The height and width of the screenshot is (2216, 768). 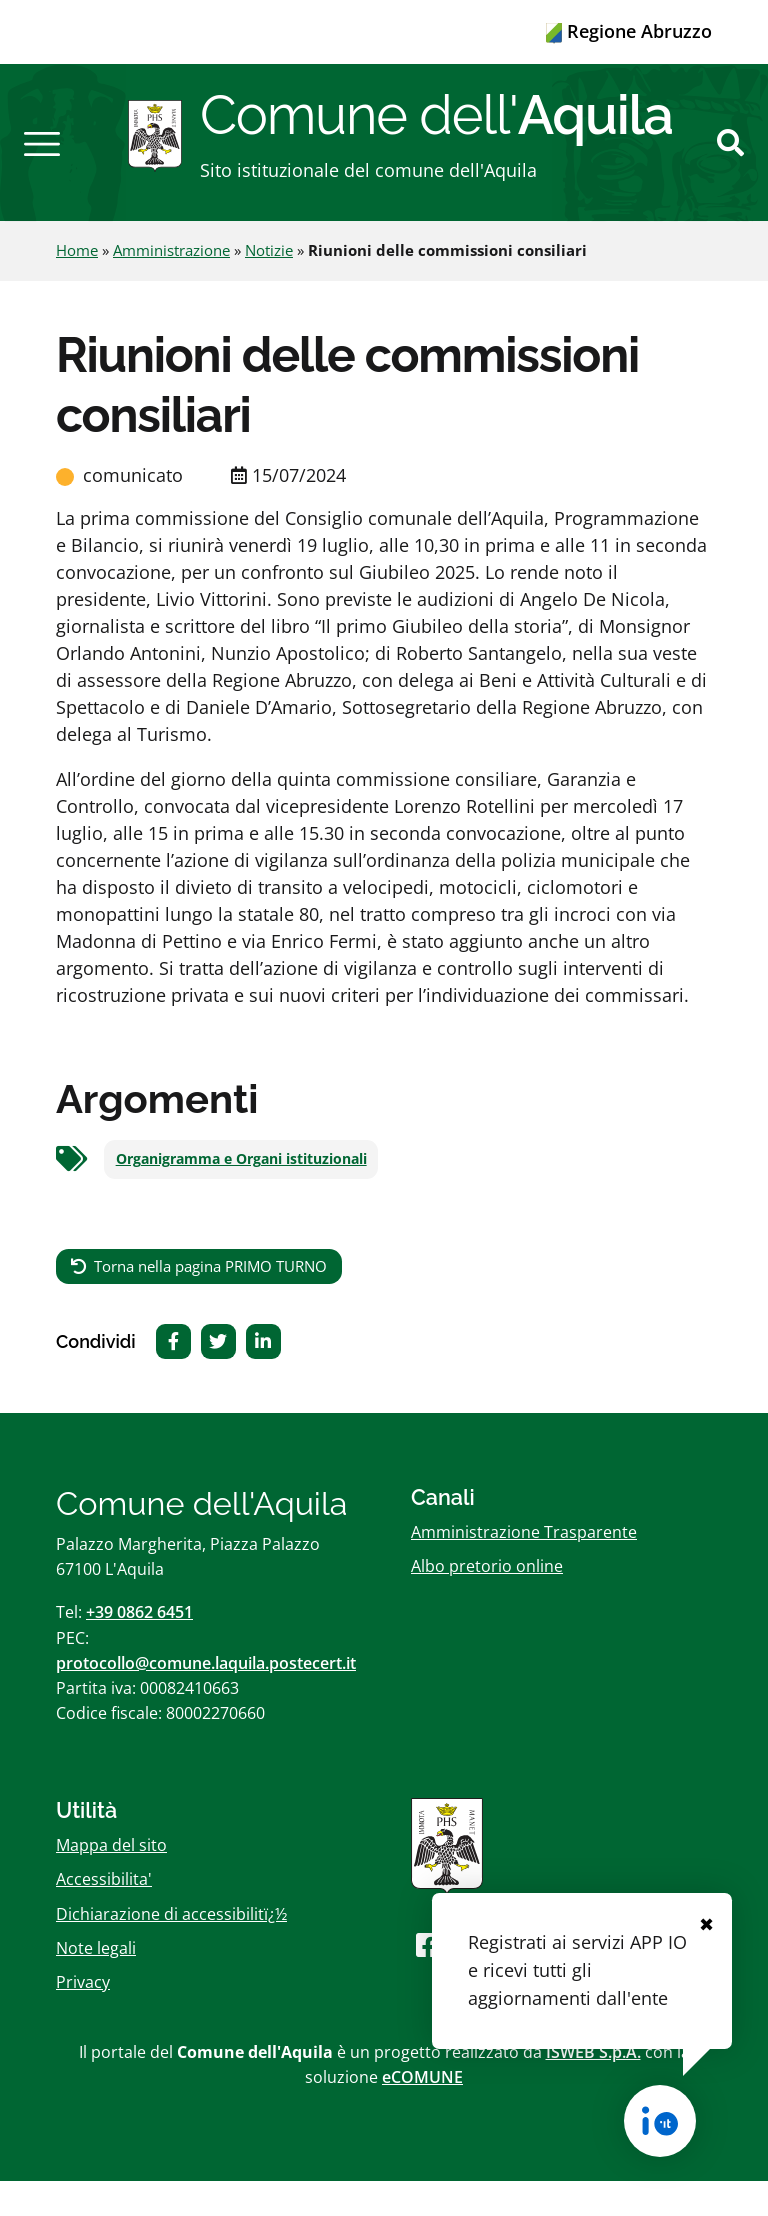 What do you see at coordinates (524, 1567) in the screenshot?
I see `Amministrazione Trasparente` at bounding box center [524, 1567].